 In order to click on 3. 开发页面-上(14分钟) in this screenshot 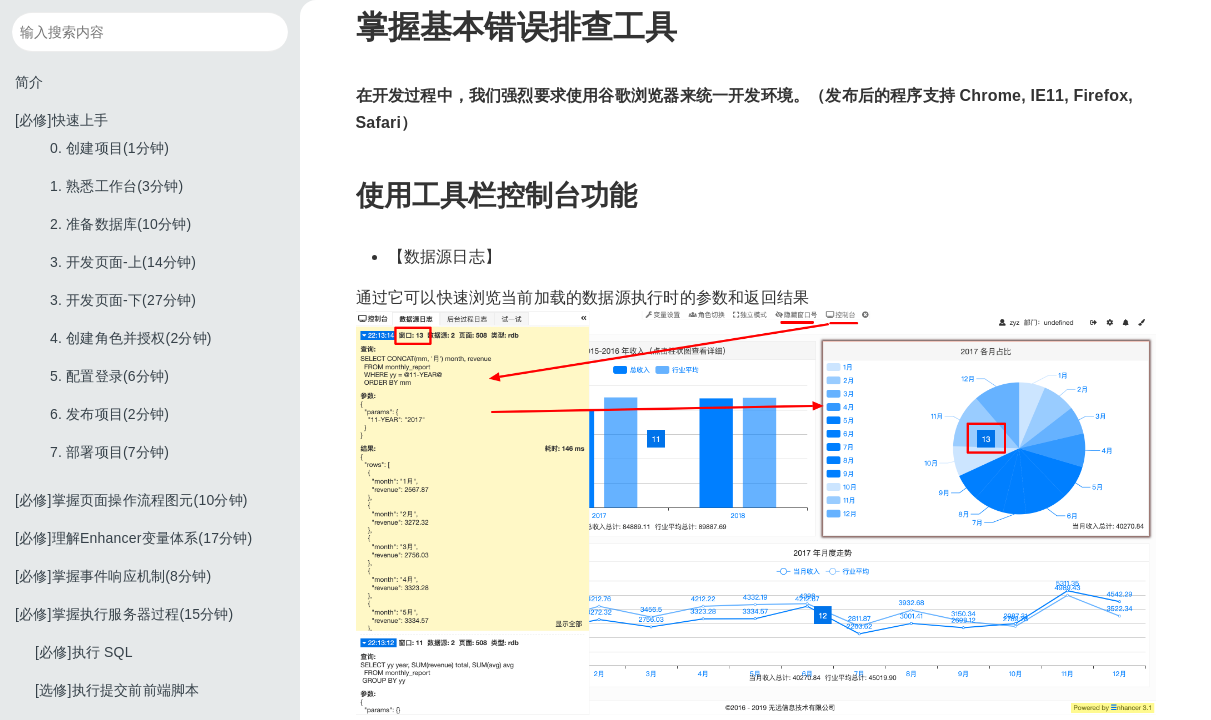, I will do `click(123, 262)`.